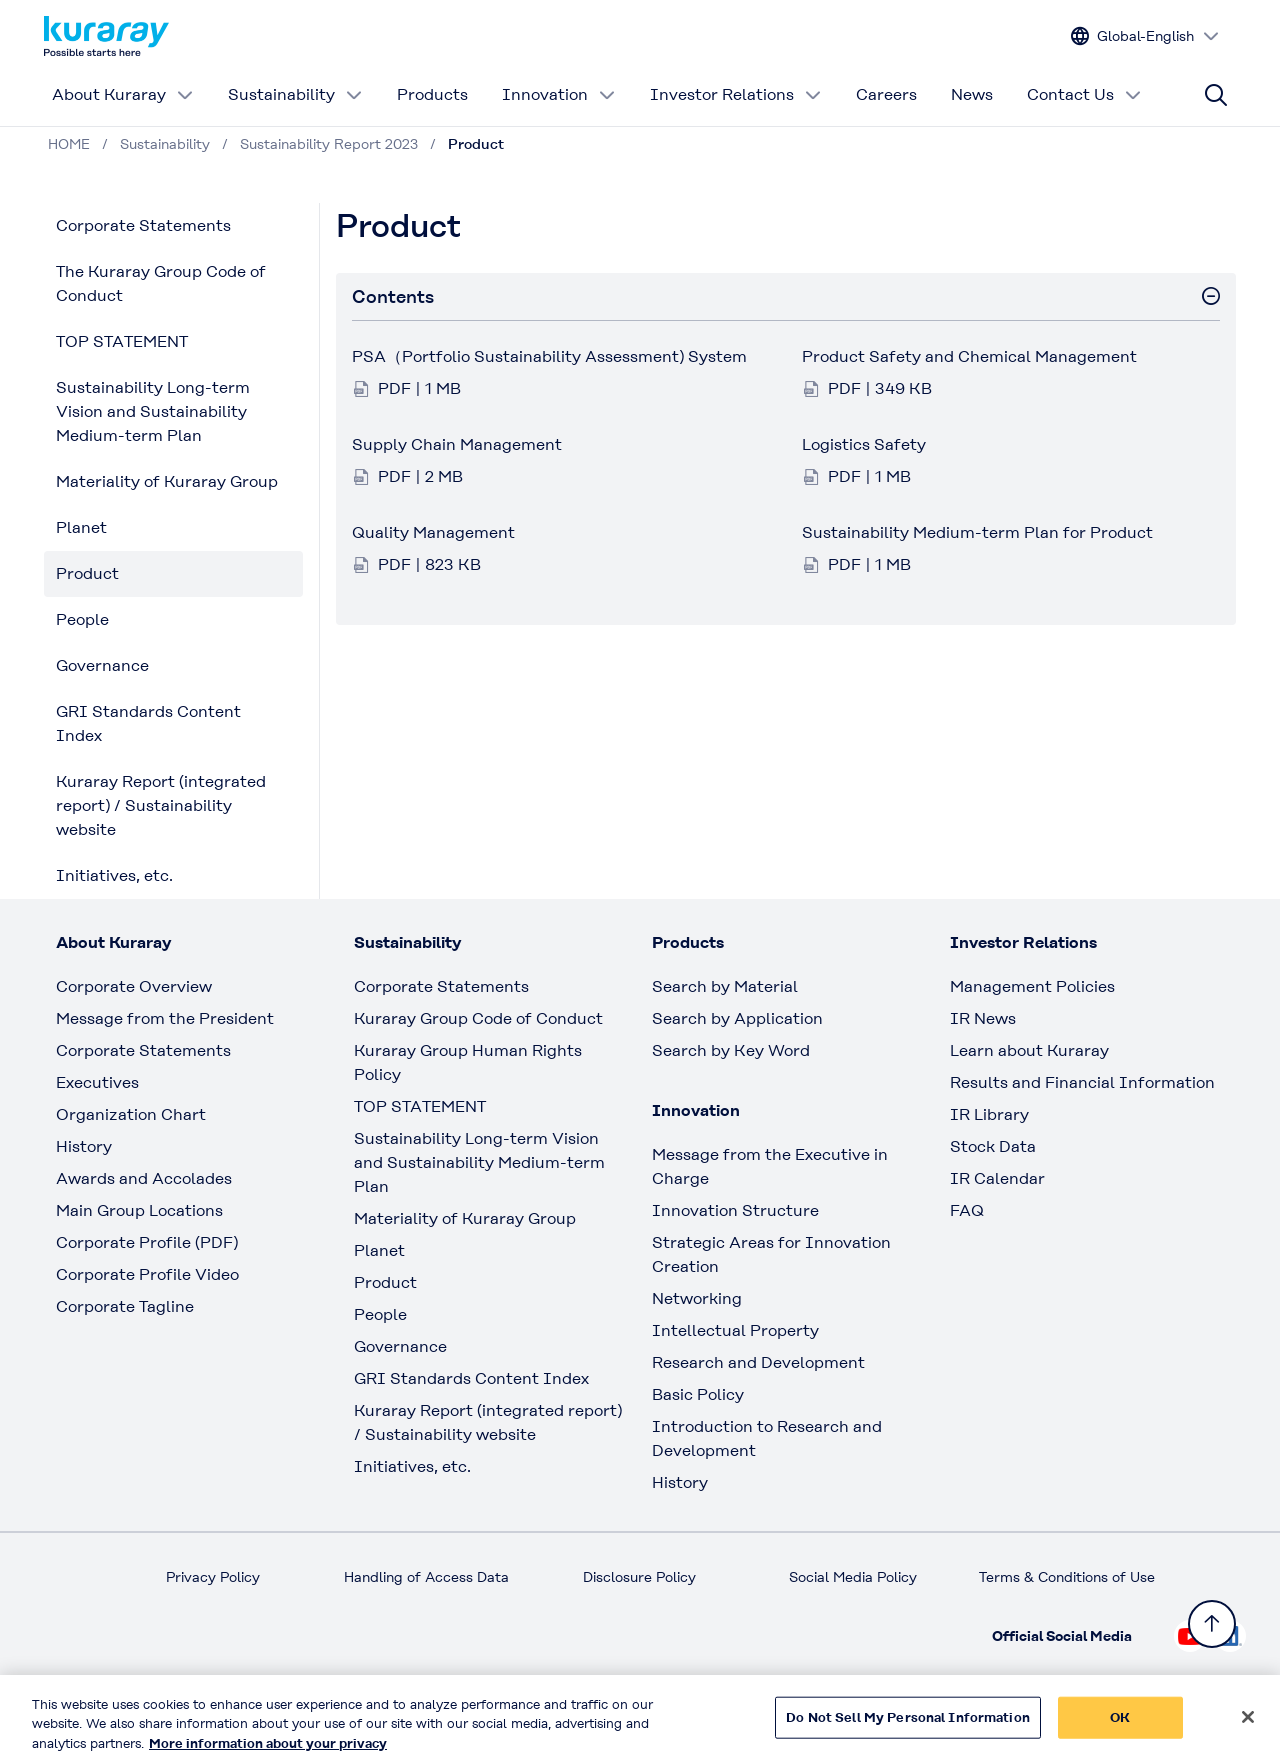 This screenshot has width=1280, height=1761. Describe the element at coordinates (736, 94) in the screenshot. I see `Investor Relations` at that location.